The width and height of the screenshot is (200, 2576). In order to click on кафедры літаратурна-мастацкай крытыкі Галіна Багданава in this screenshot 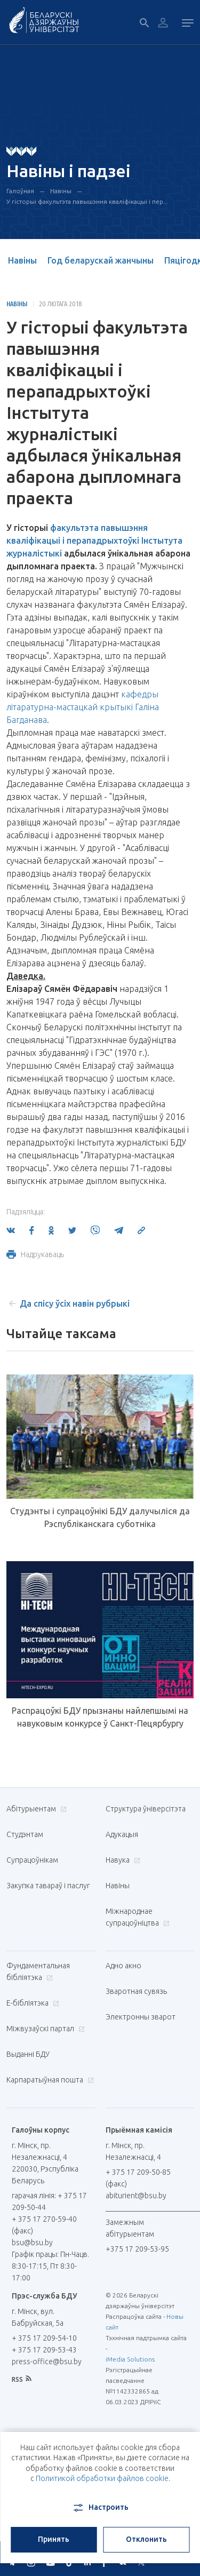, I will do `click(82, 707)`.